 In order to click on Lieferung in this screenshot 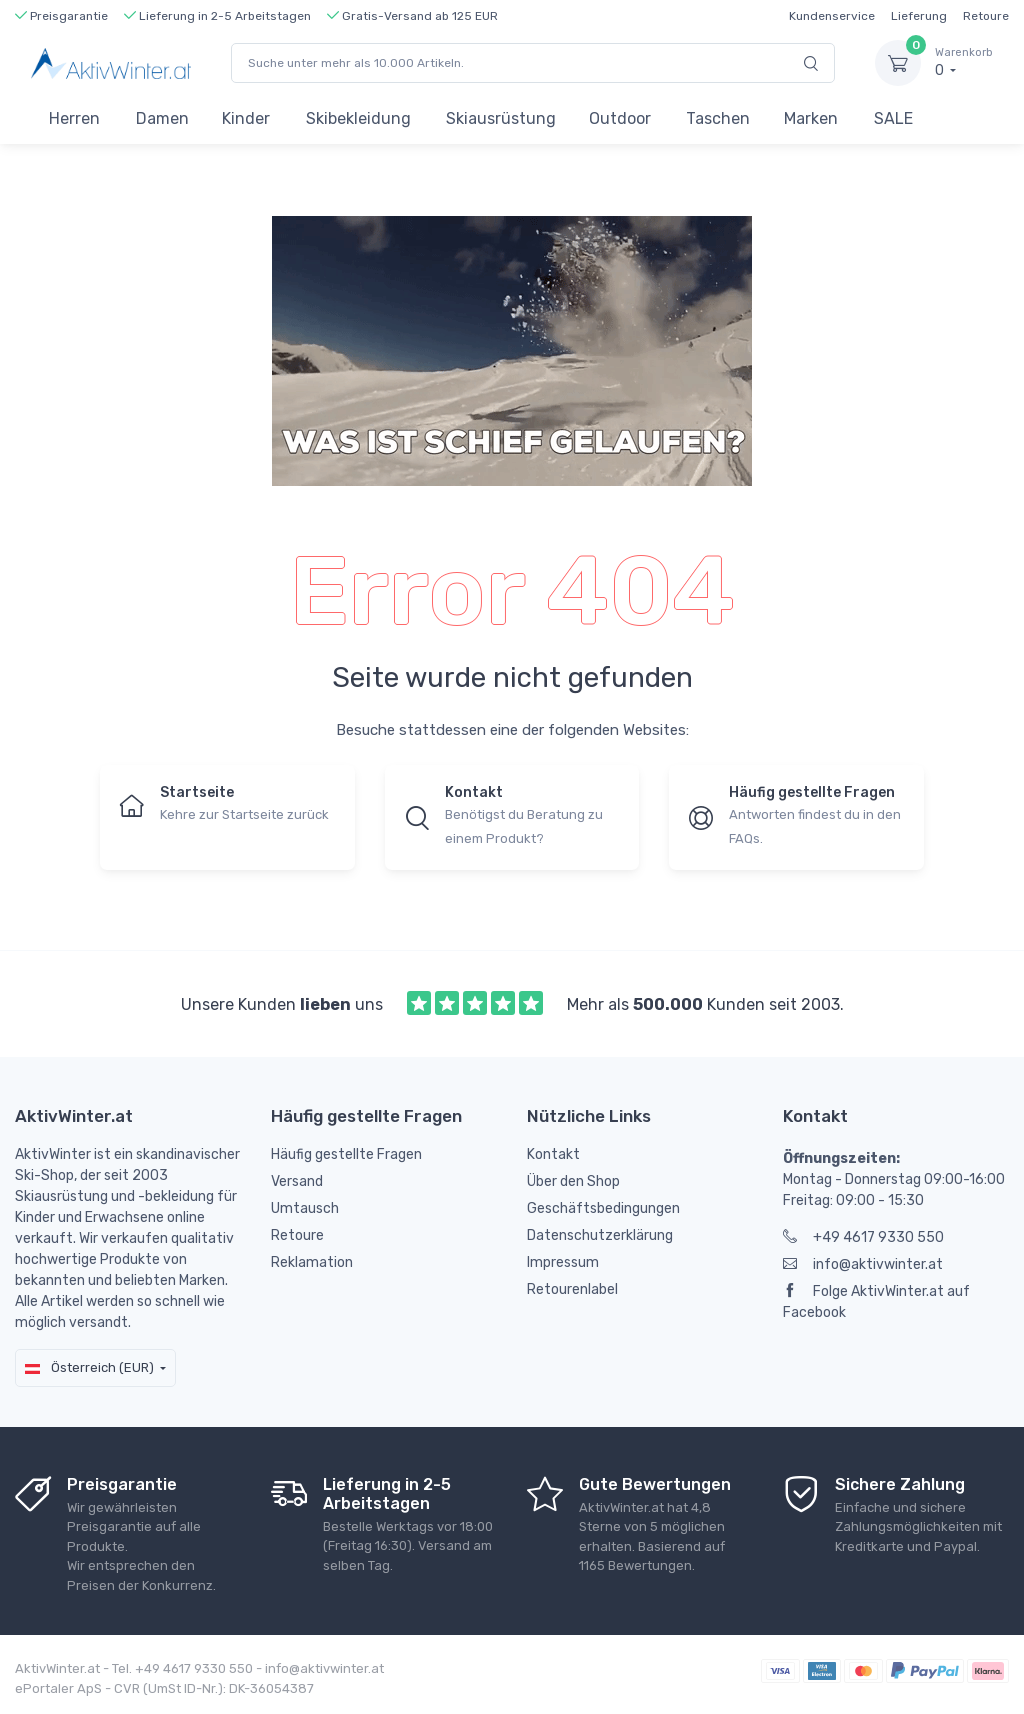, I will do `click(919, 16)`.